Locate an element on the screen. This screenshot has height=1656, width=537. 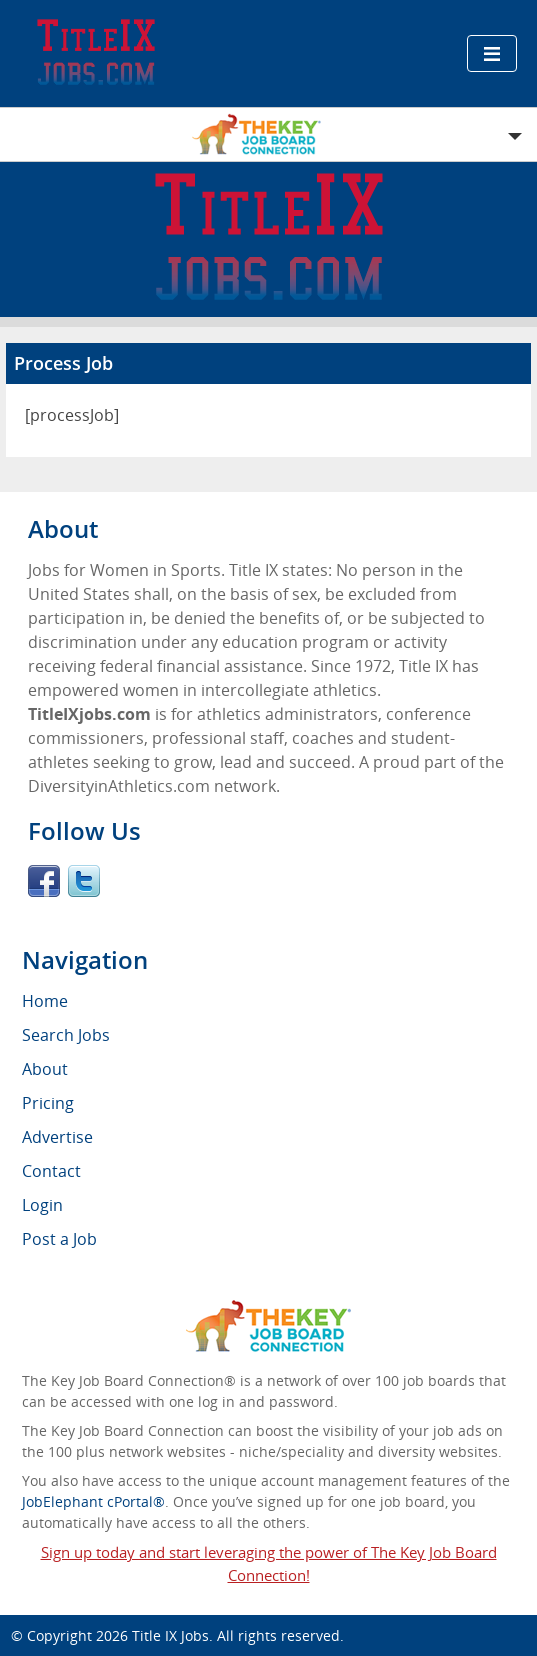
Contact [menuitem] is located at coordinates (51, 1171).